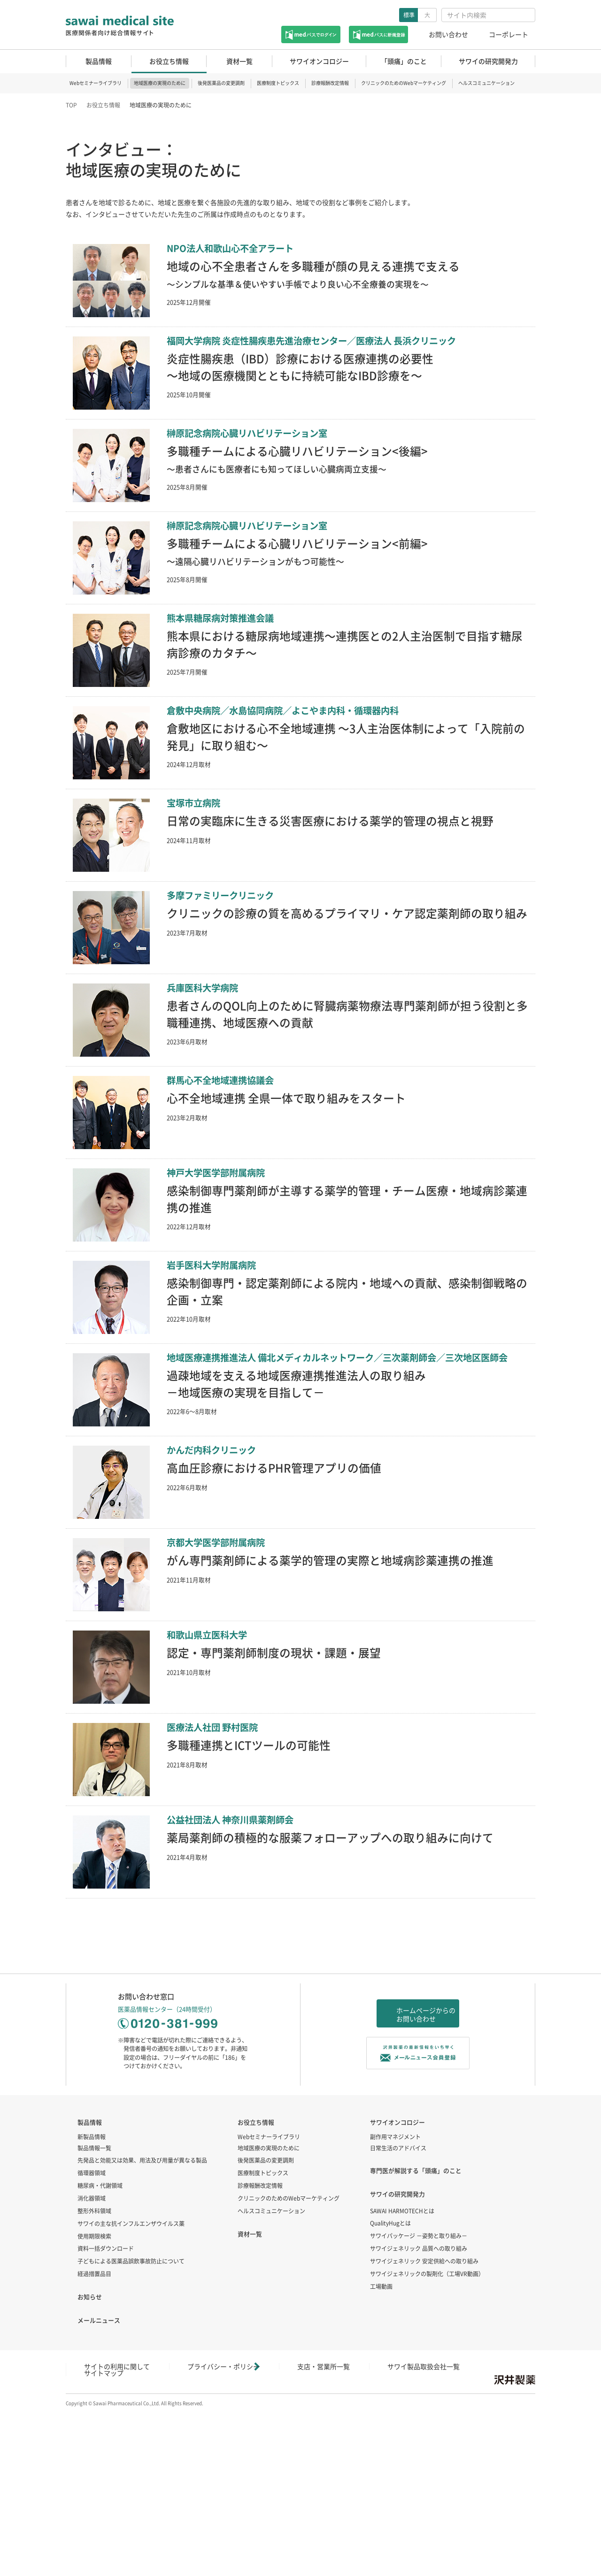  What do you see at coordinates (416, 2344) in the screenshot?
I see `専門医が解説する「頭痛」のこと` at bounding box center [416, 2344].